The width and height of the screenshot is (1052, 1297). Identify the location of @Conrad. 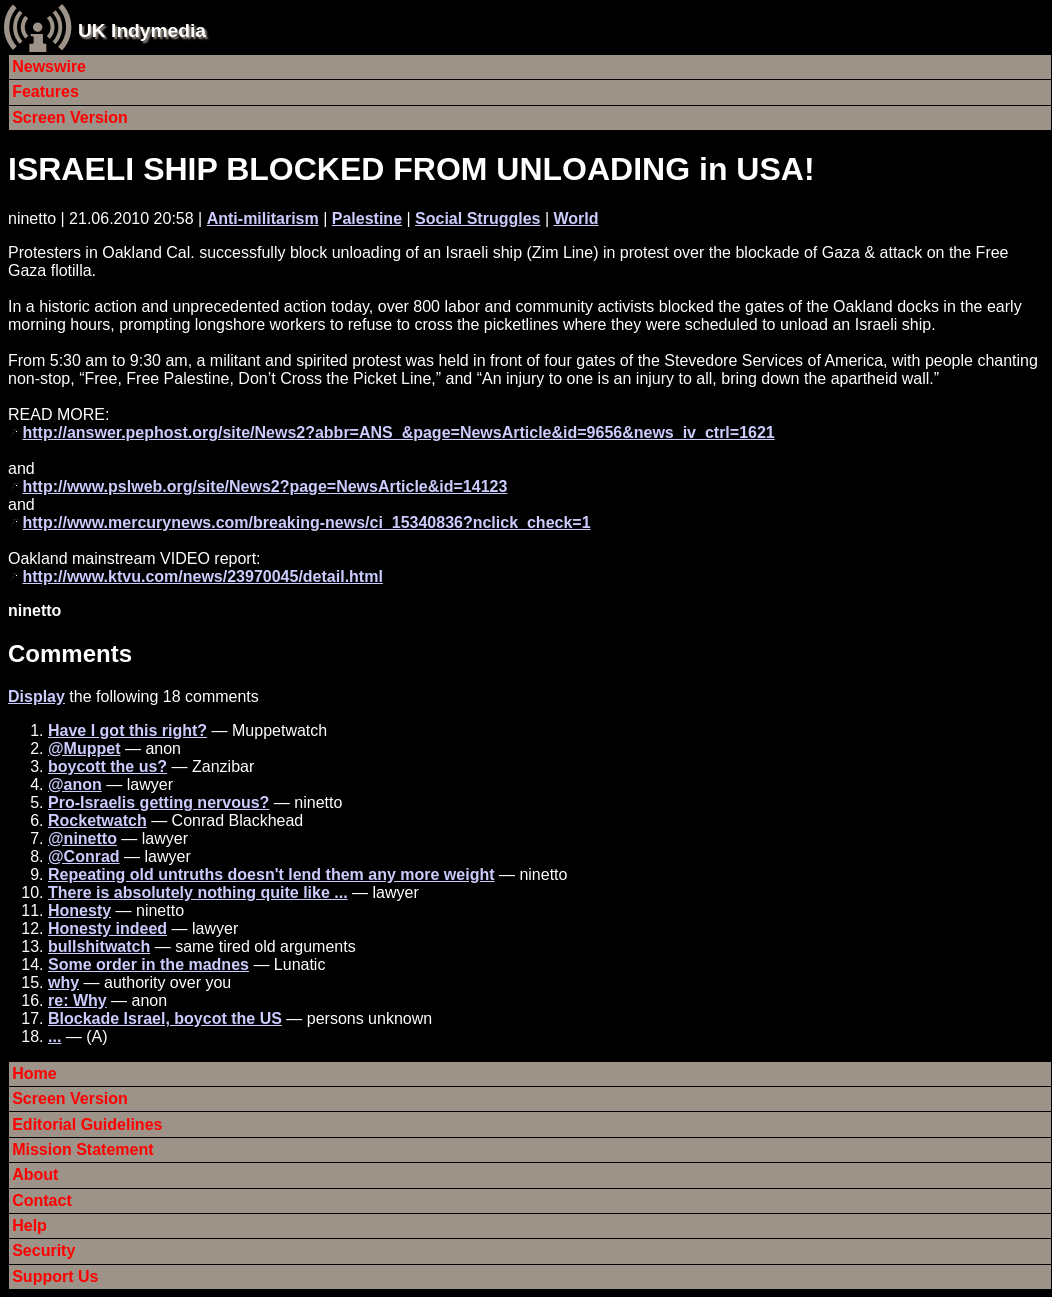
(84, 856).